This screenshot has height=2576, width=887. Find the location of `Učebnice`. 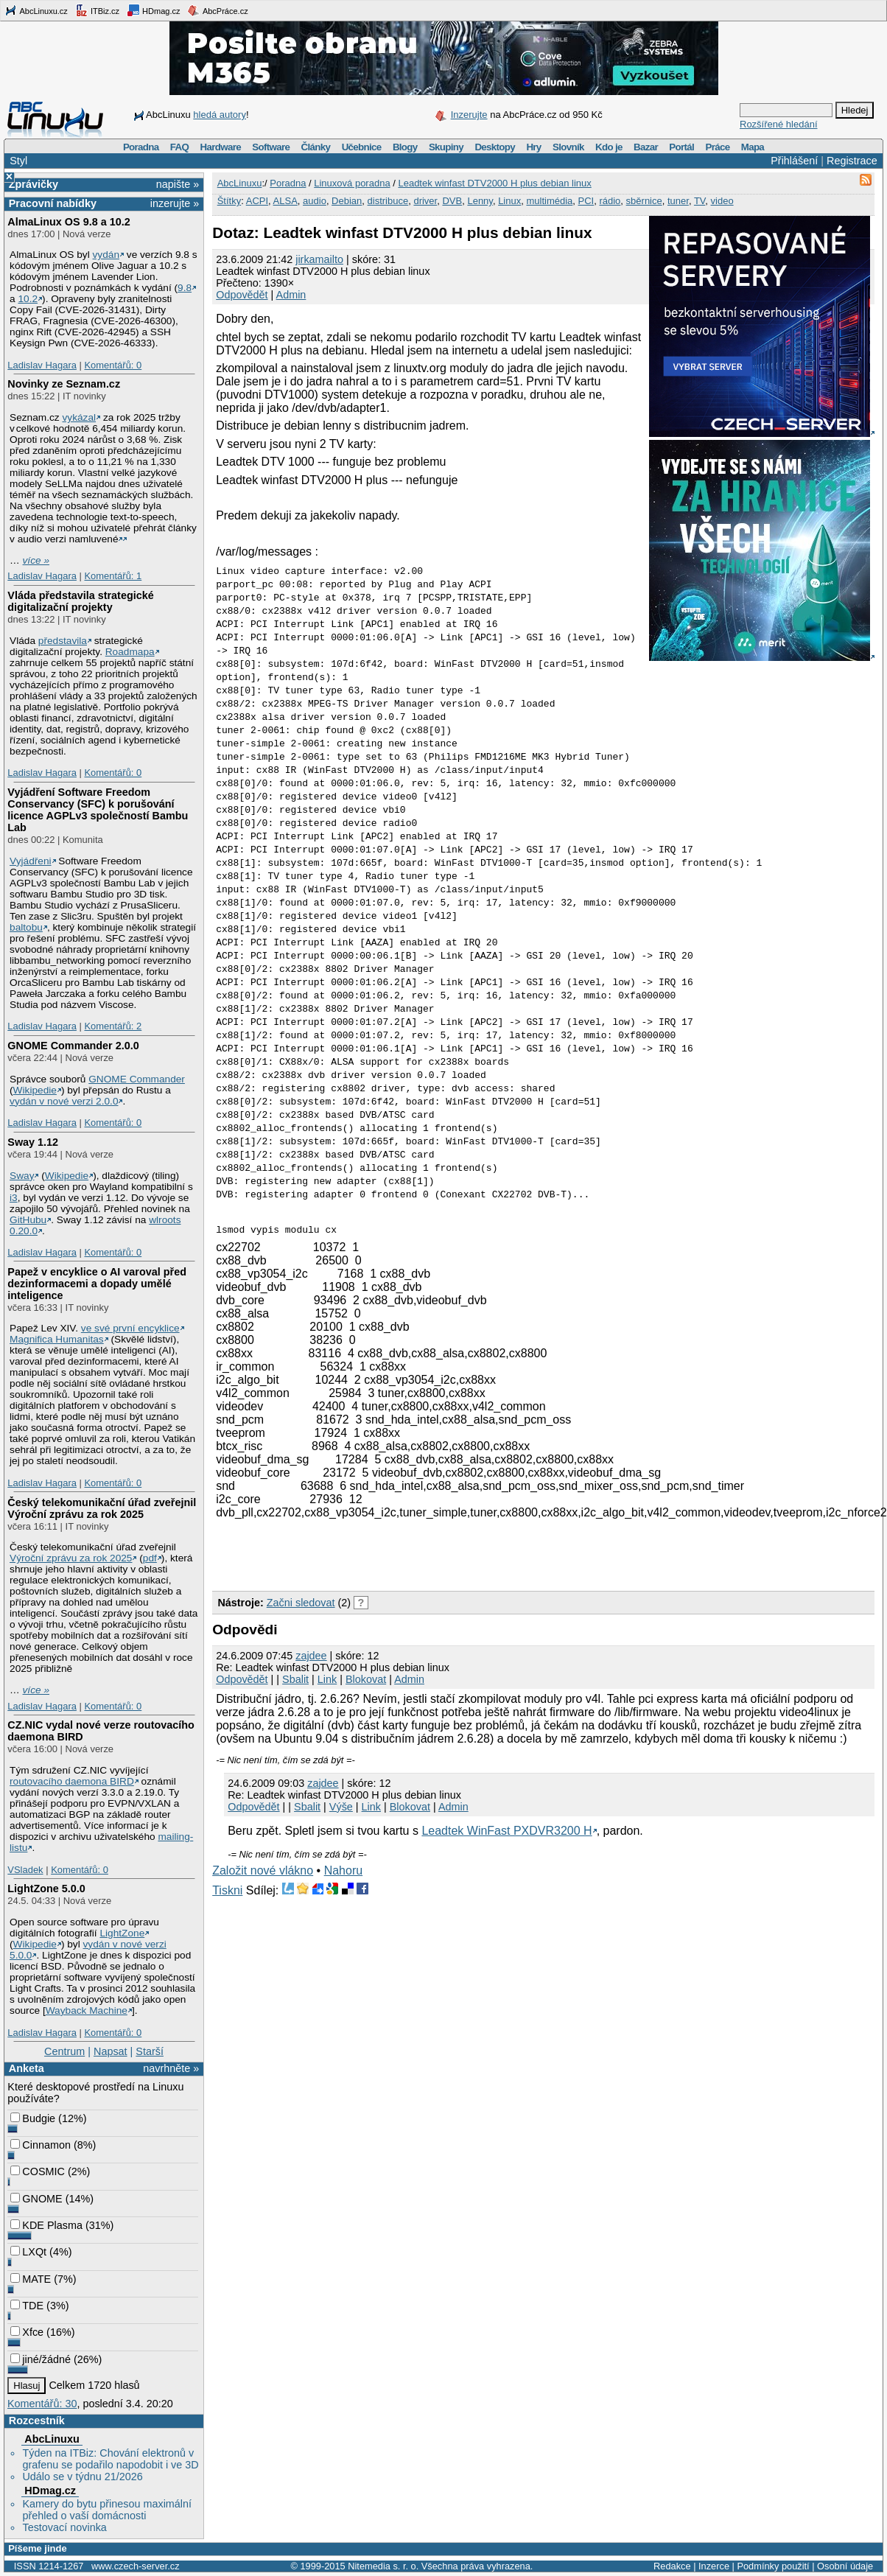

Učebnice is located at coordinates (362, 147).